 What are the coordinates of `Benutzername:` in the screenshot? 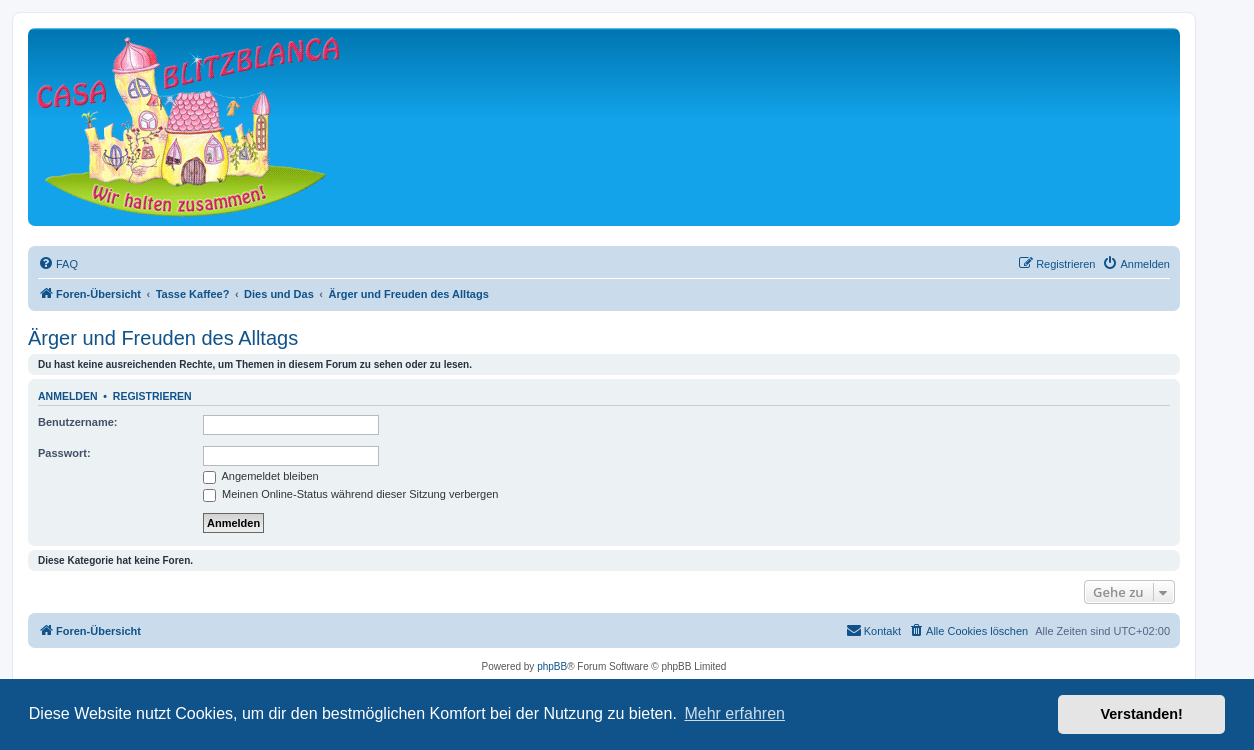 It's located at (77, 422).